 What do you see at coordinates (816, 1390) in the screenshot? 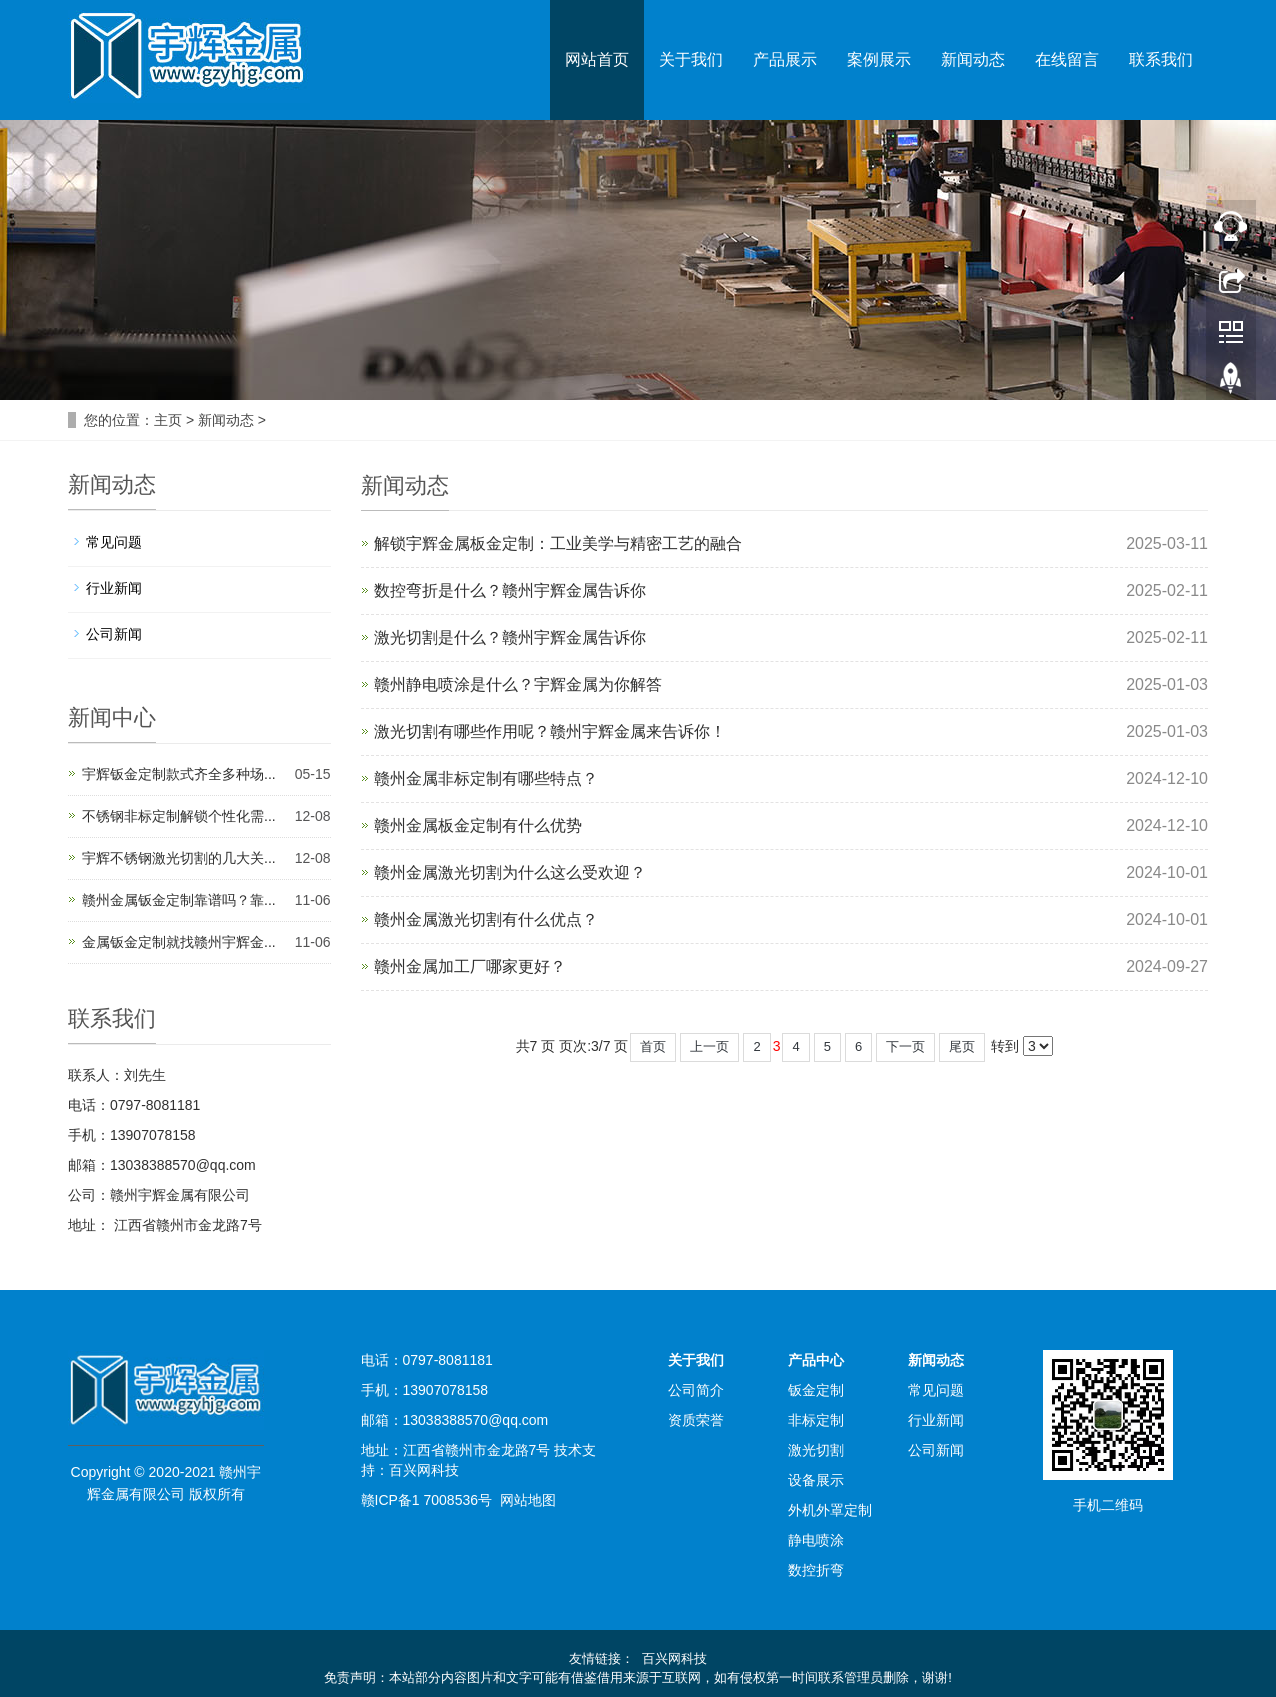
I see `钣金定制` at bounding box center [816, 1390].